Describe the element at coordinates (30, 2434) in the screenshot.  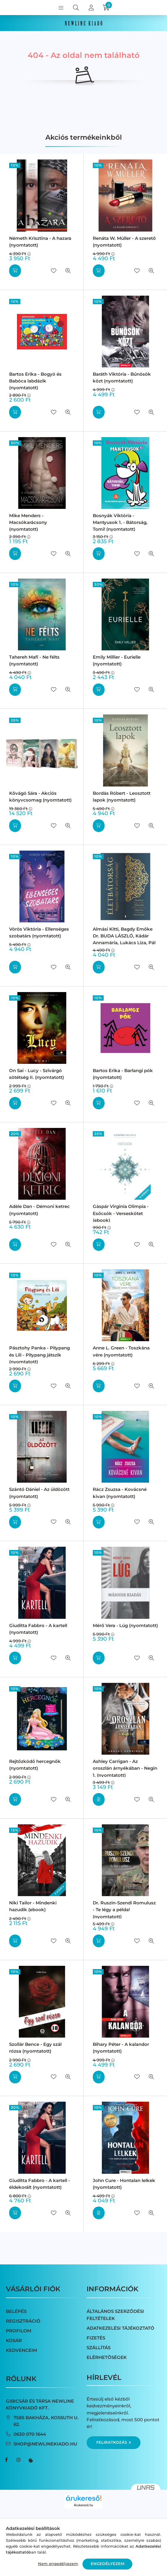
I see `0630 070 1644` at that location.